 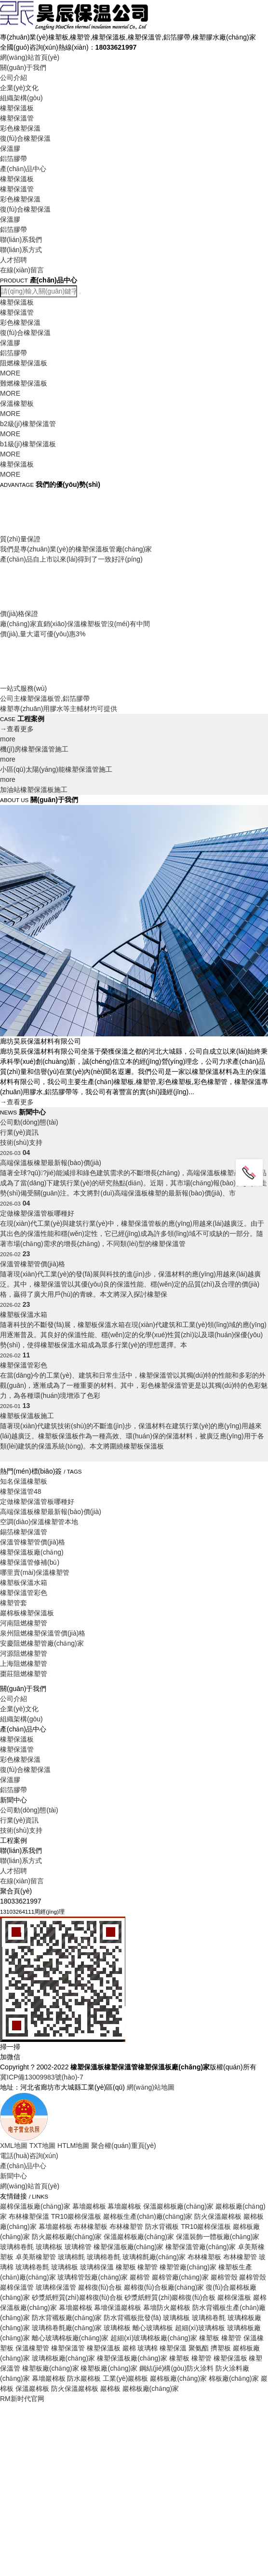 What do you see at coordinates (50, 2368) in the screenshot?
I see `橡塑板廠(chǎng)家` at bounding box center [50, 2368].